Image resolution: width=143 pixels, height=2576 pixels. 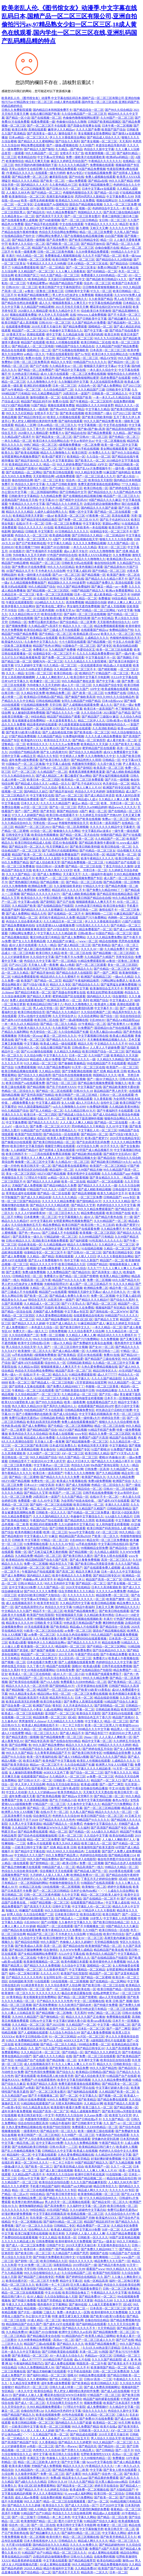 What do you see at coordinates (51, 204) in the screenshot?
I see `正在播放国产Av国模私拍` at bounding box center [51, 204].